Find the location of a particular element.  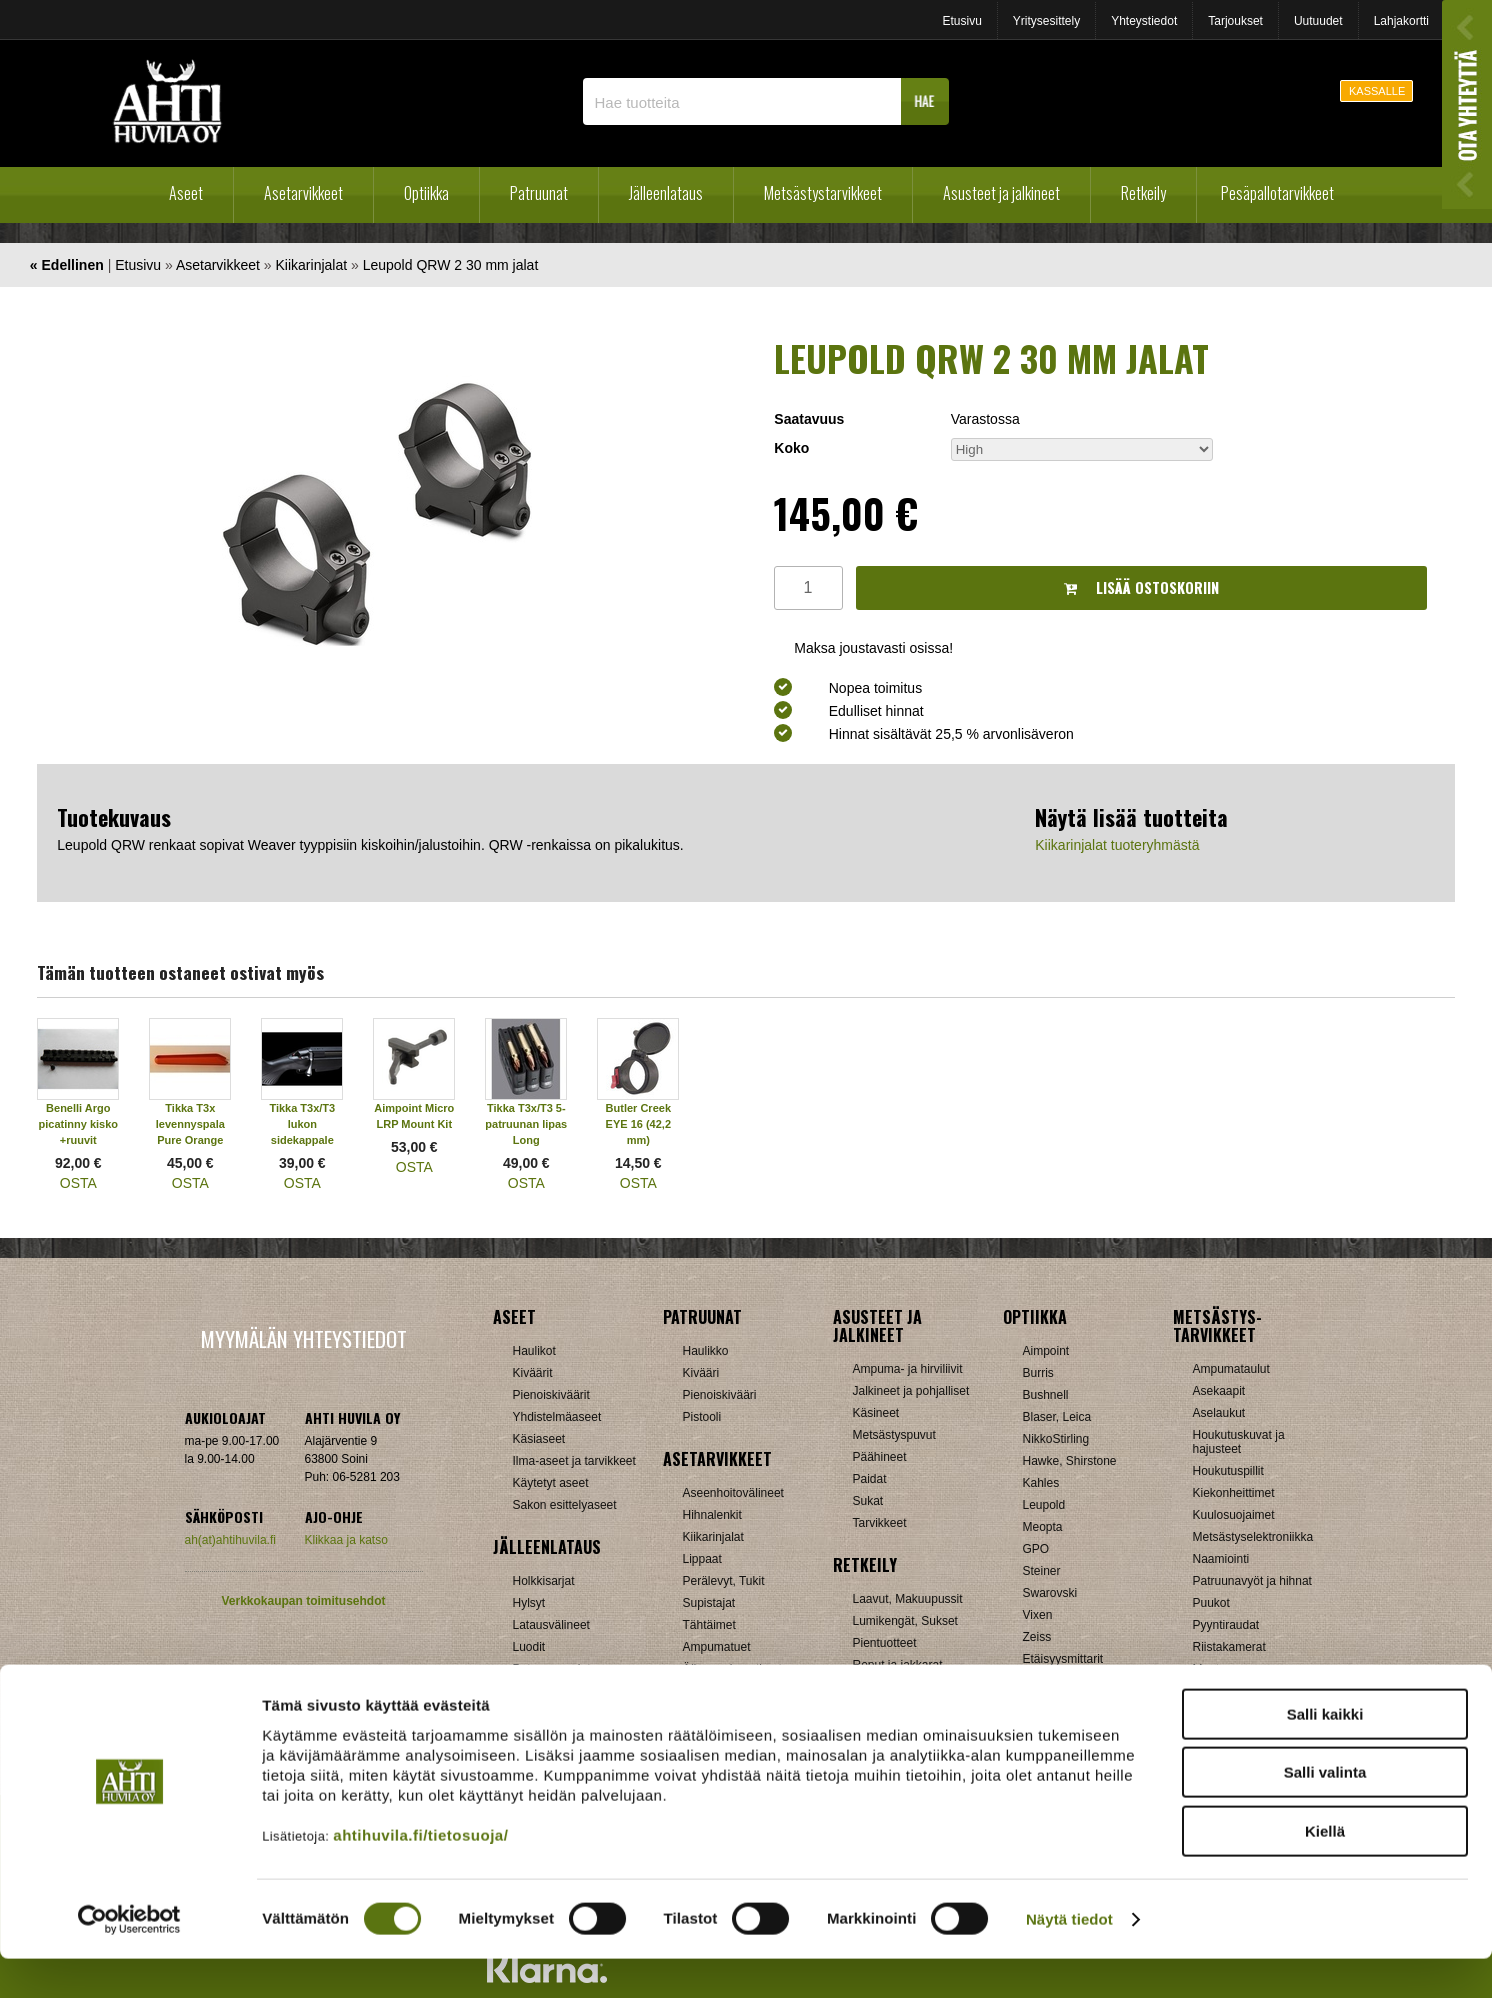

Ilma-aseet ja tarvikkeet is located at coordinates (574, 1461).